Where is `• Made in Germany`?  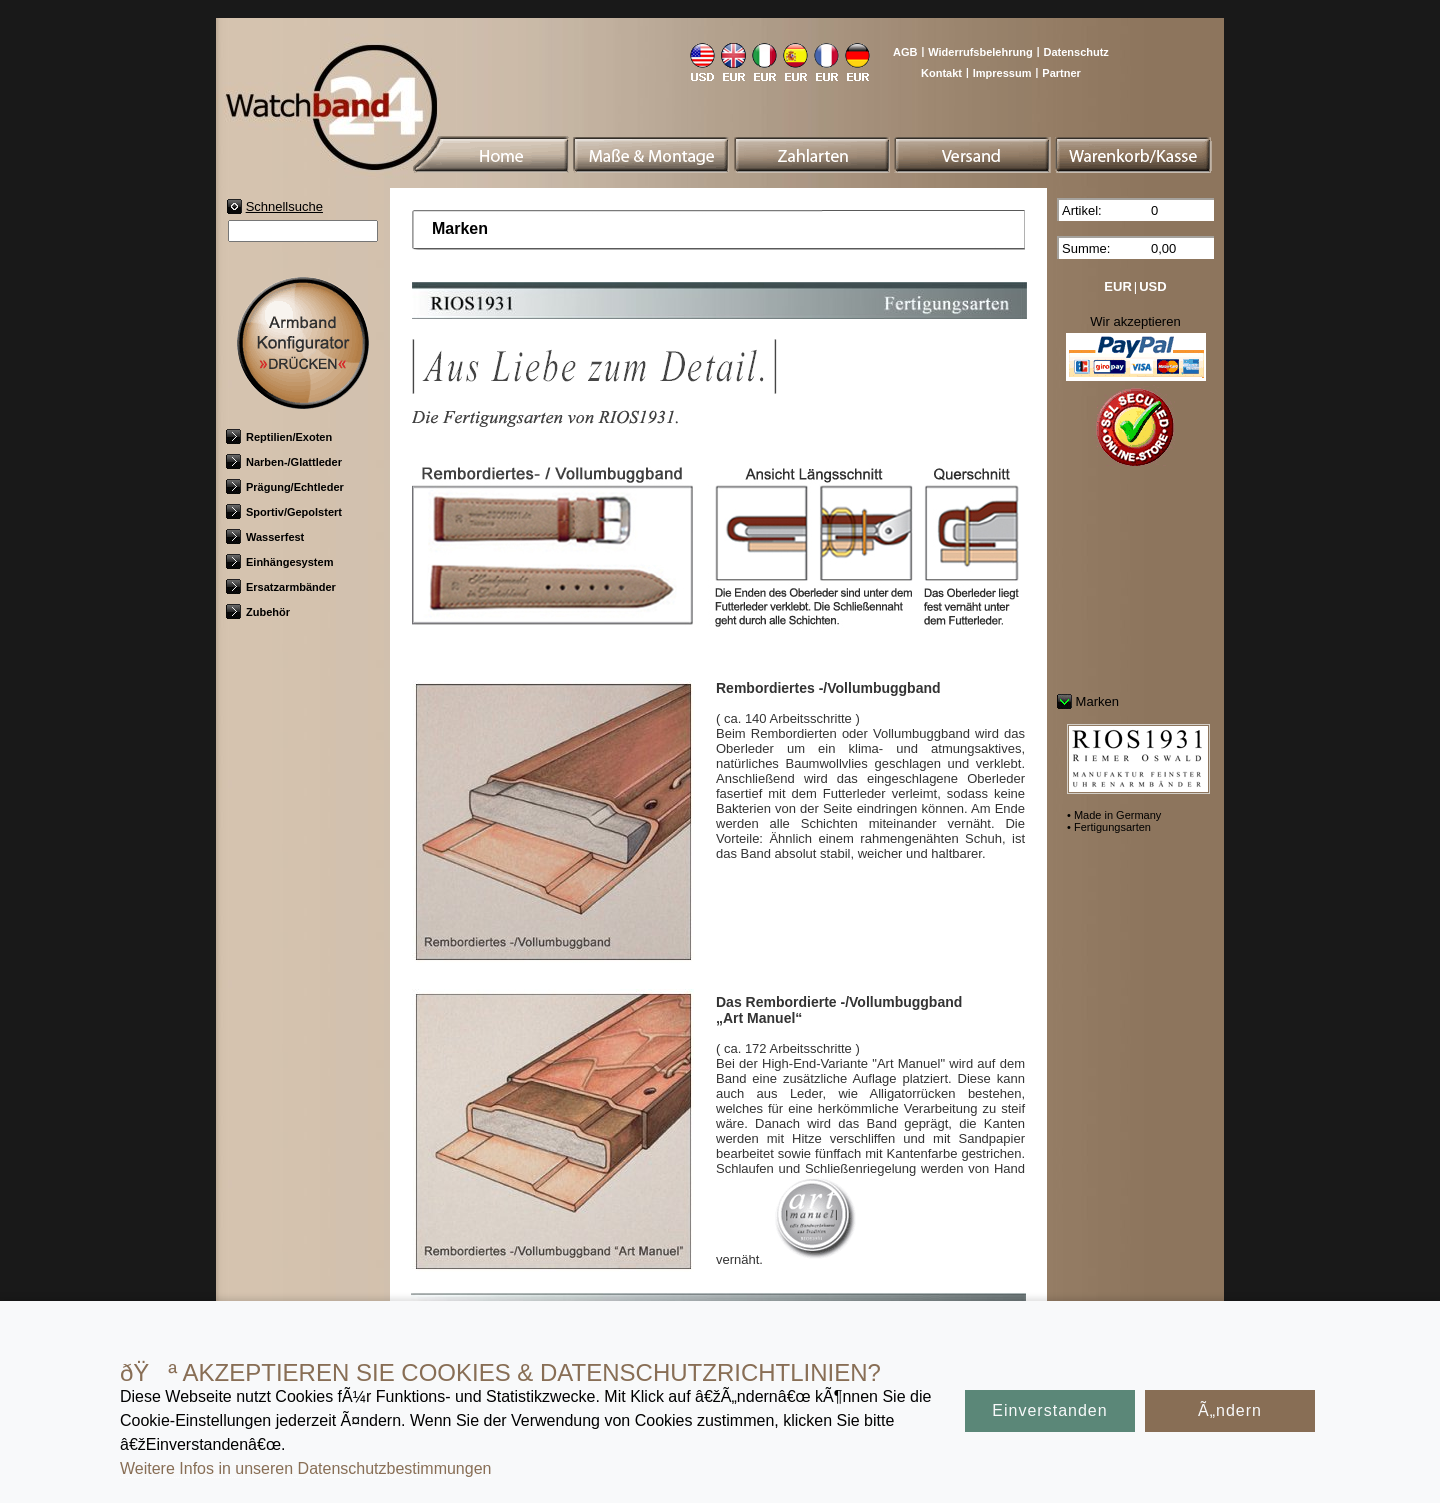
• Made in Germany is located at coordinates (1114, 815).